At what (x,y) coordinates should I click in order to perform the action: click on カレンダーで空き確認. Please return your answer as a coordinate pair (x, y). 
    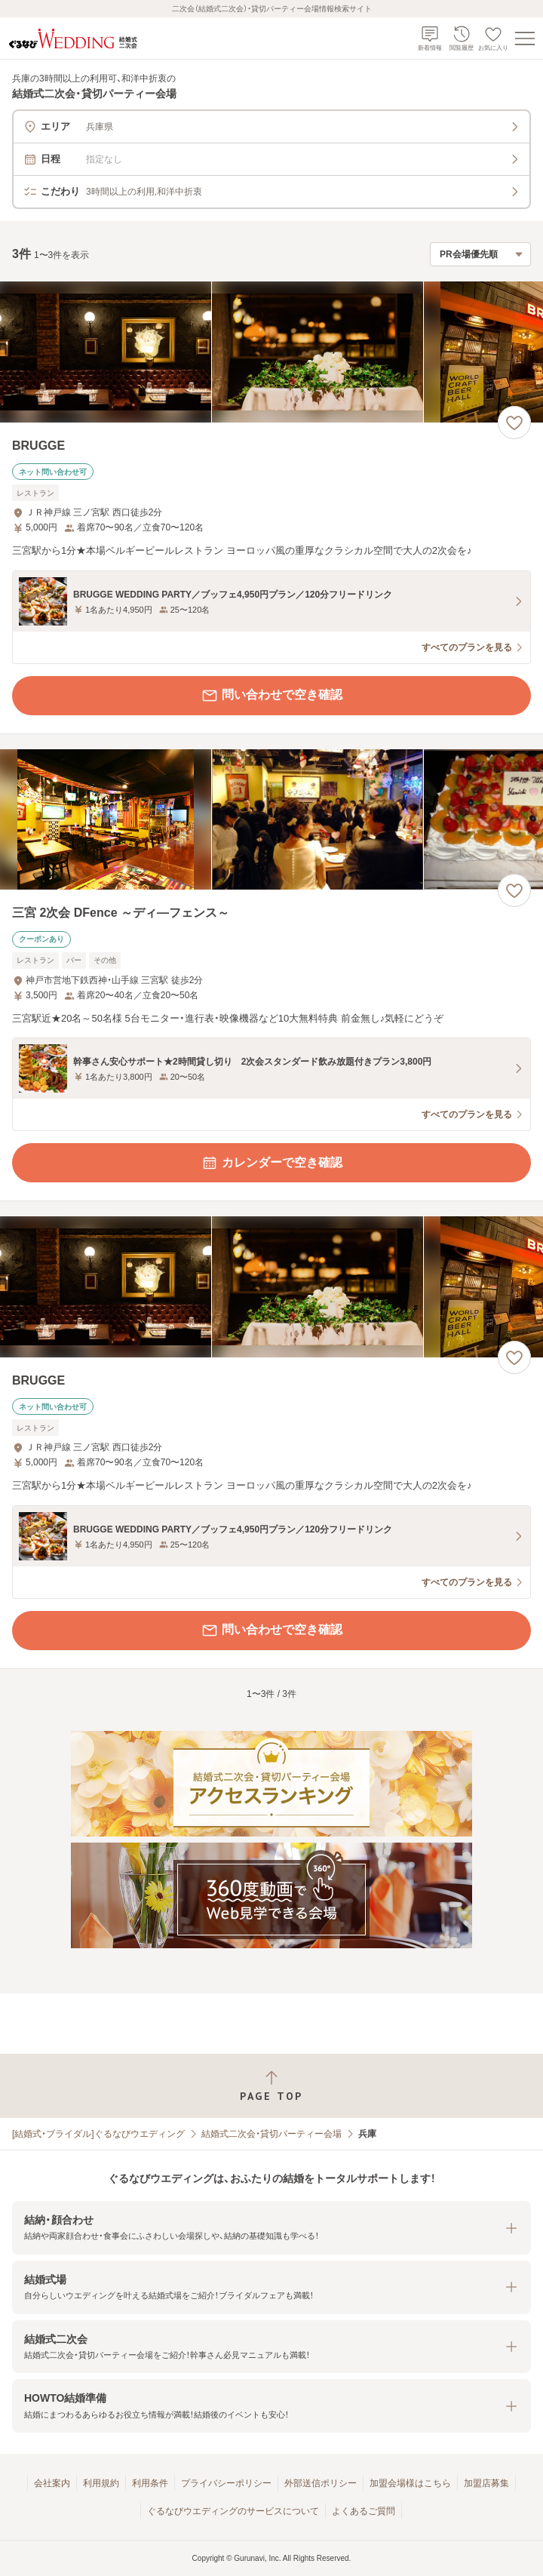
    Looking at the image, I should click on (271, 1163).